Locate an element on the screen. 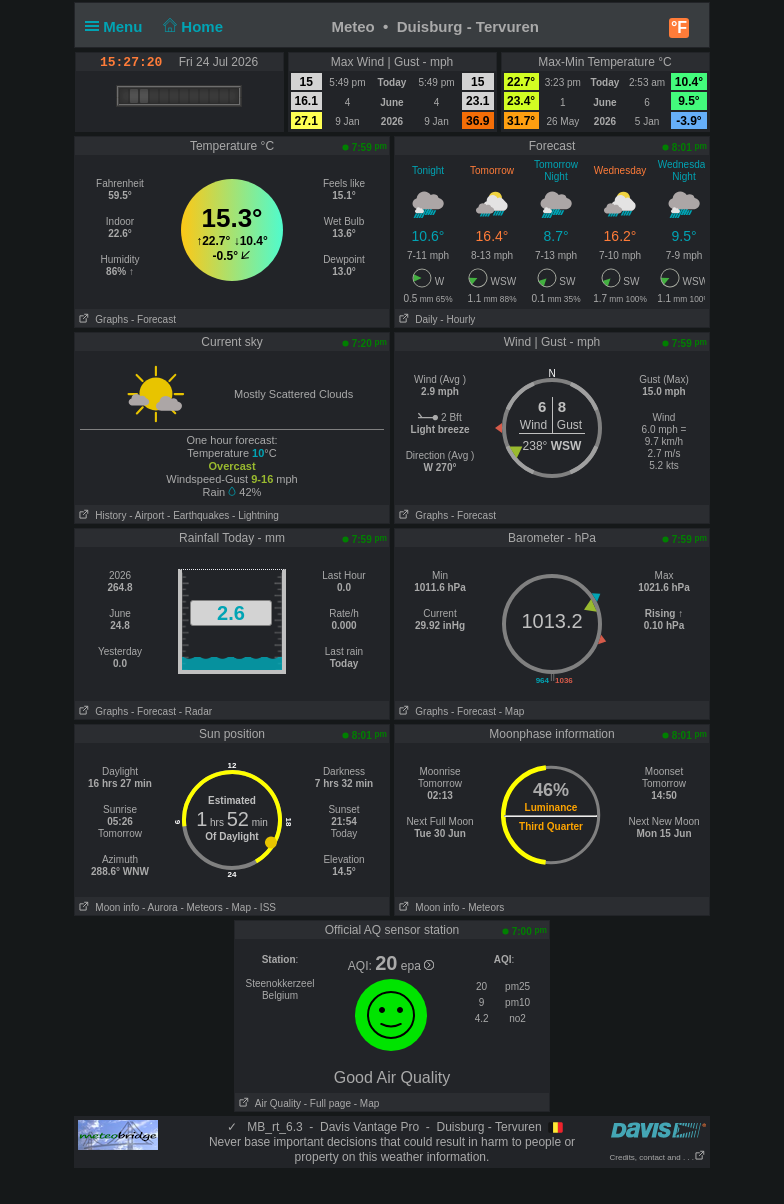 Image resolution: width=784 pixels, height=1204 pixels. Daily is located at coordinates (416, 319).